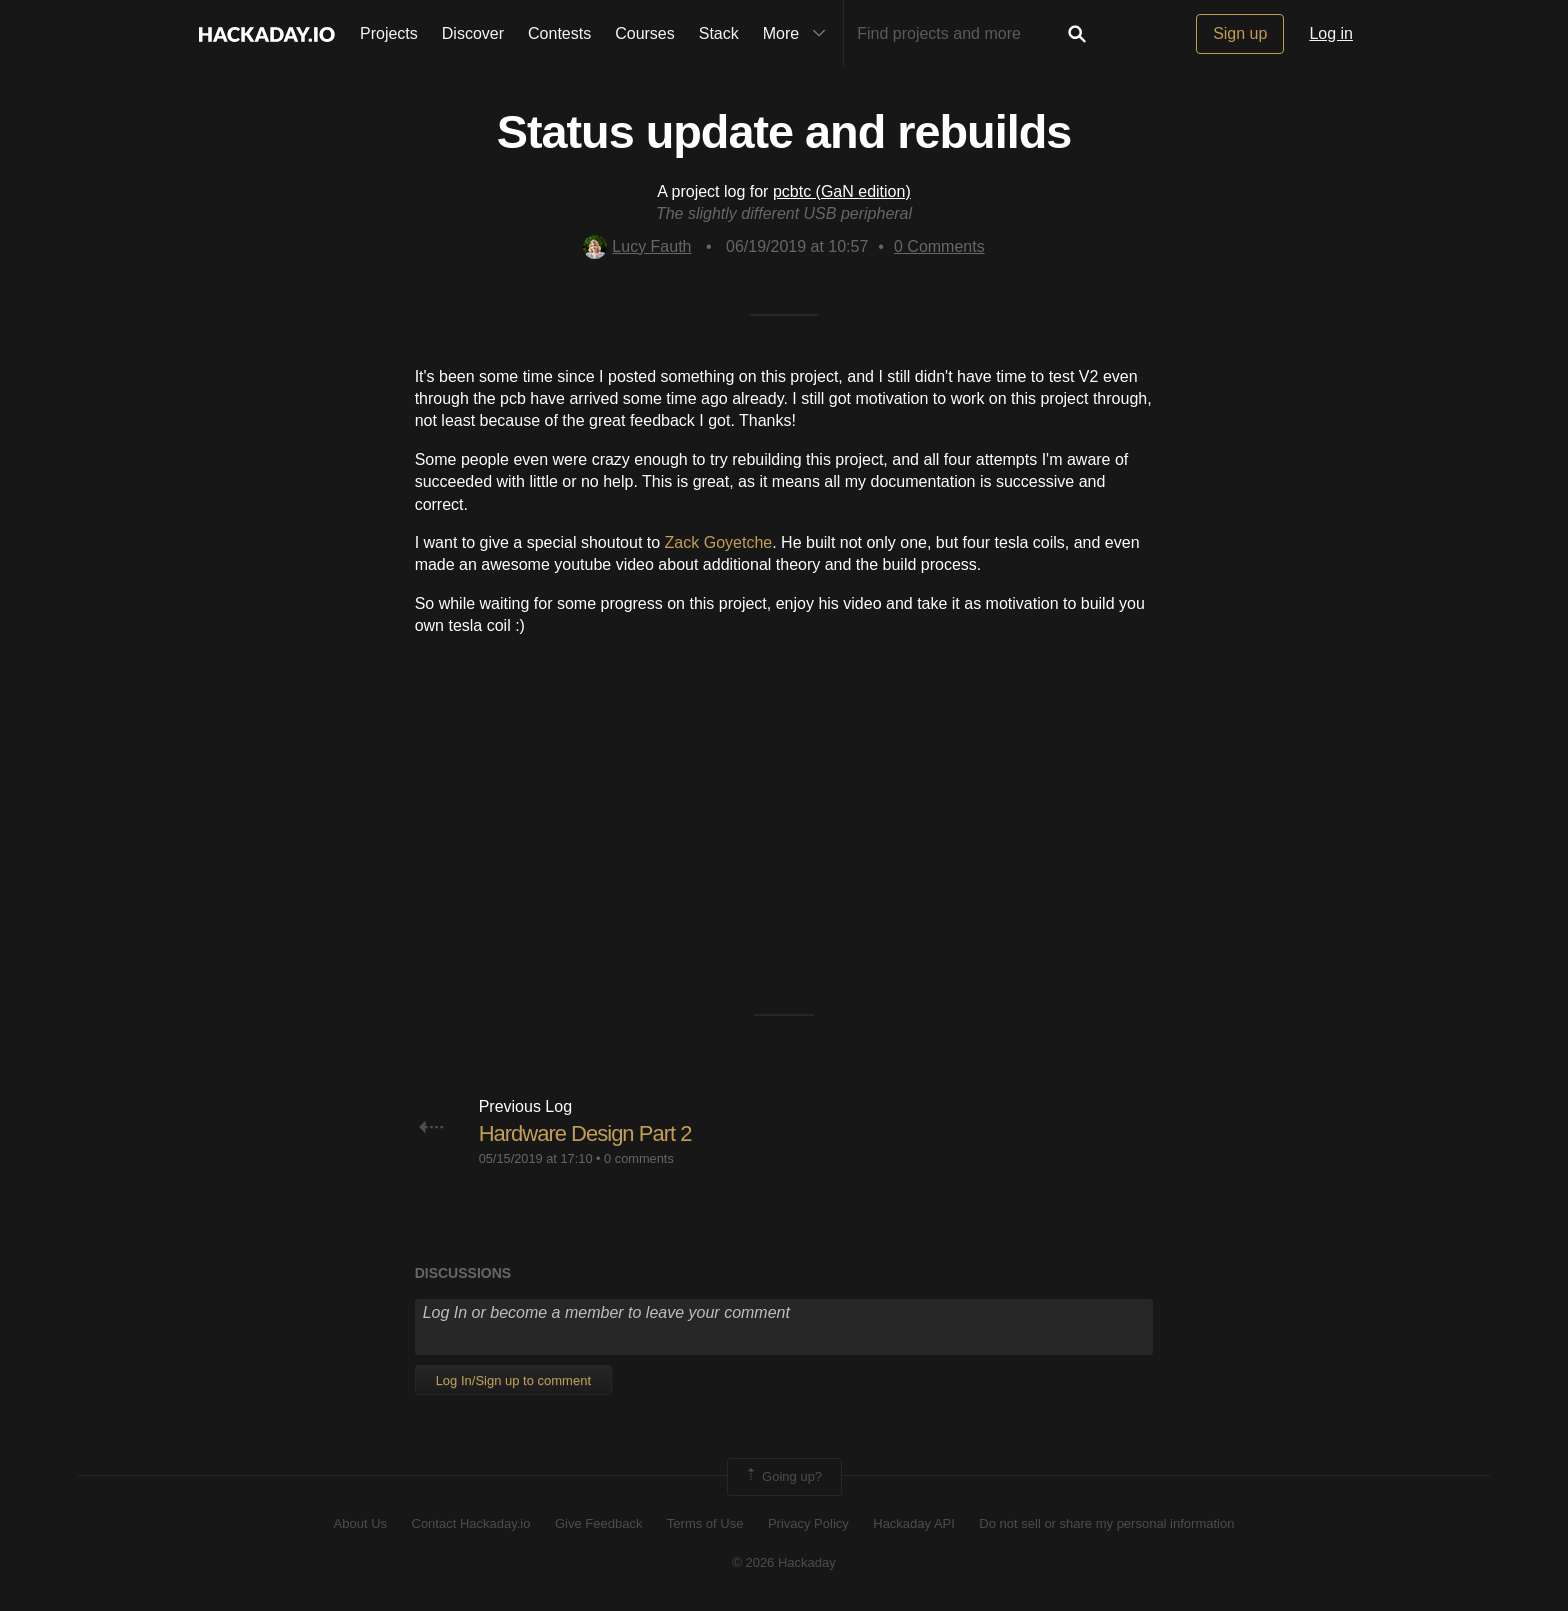 The image size is (1568, 1611). I want to click on Give Feedback, so click(598, 1523).